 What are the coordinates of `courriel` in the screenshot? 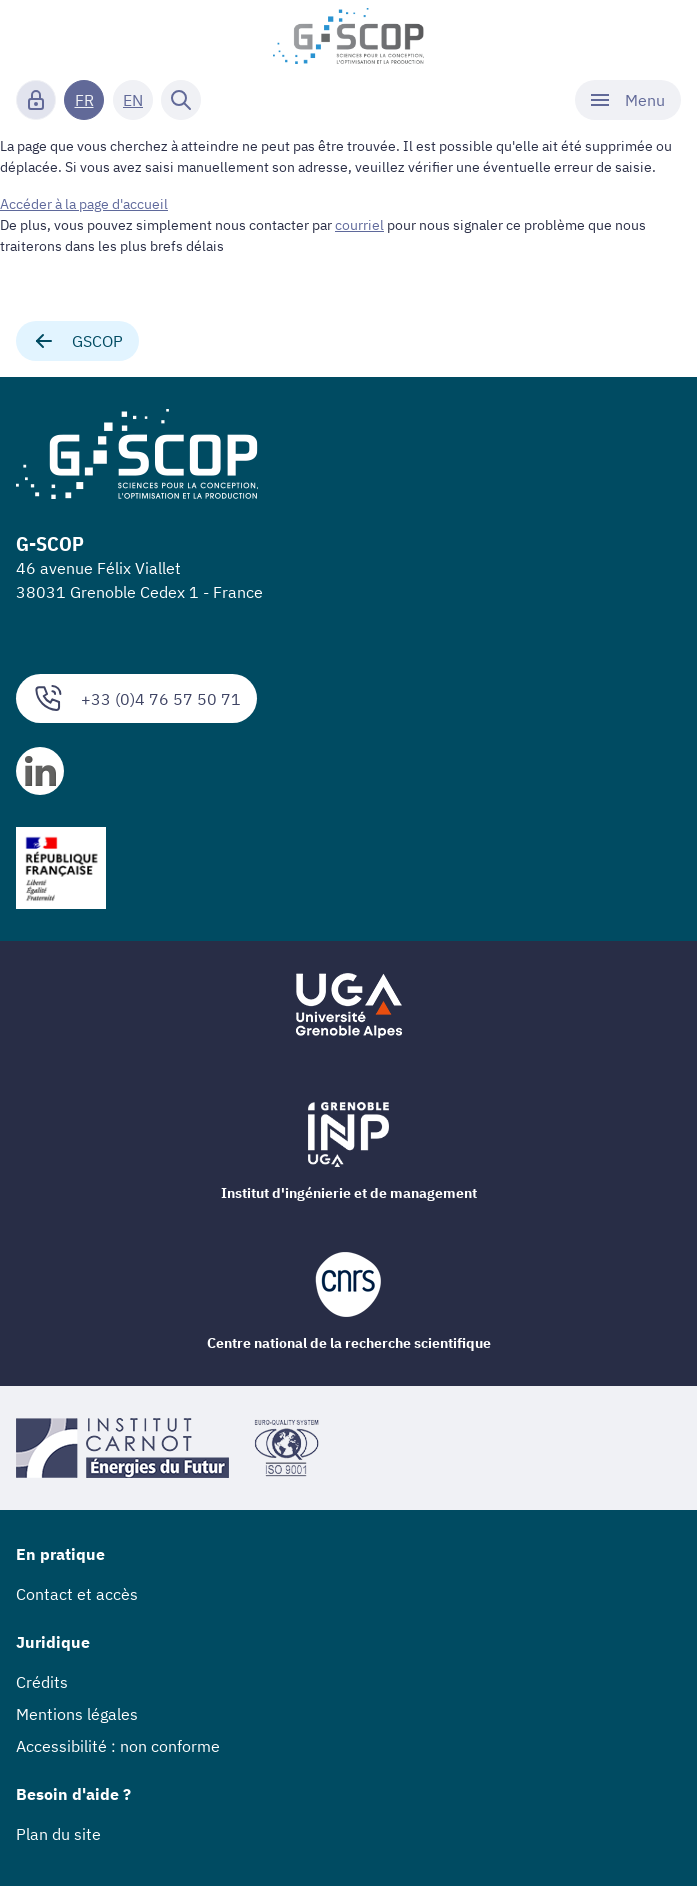 It's located at (359, 225).